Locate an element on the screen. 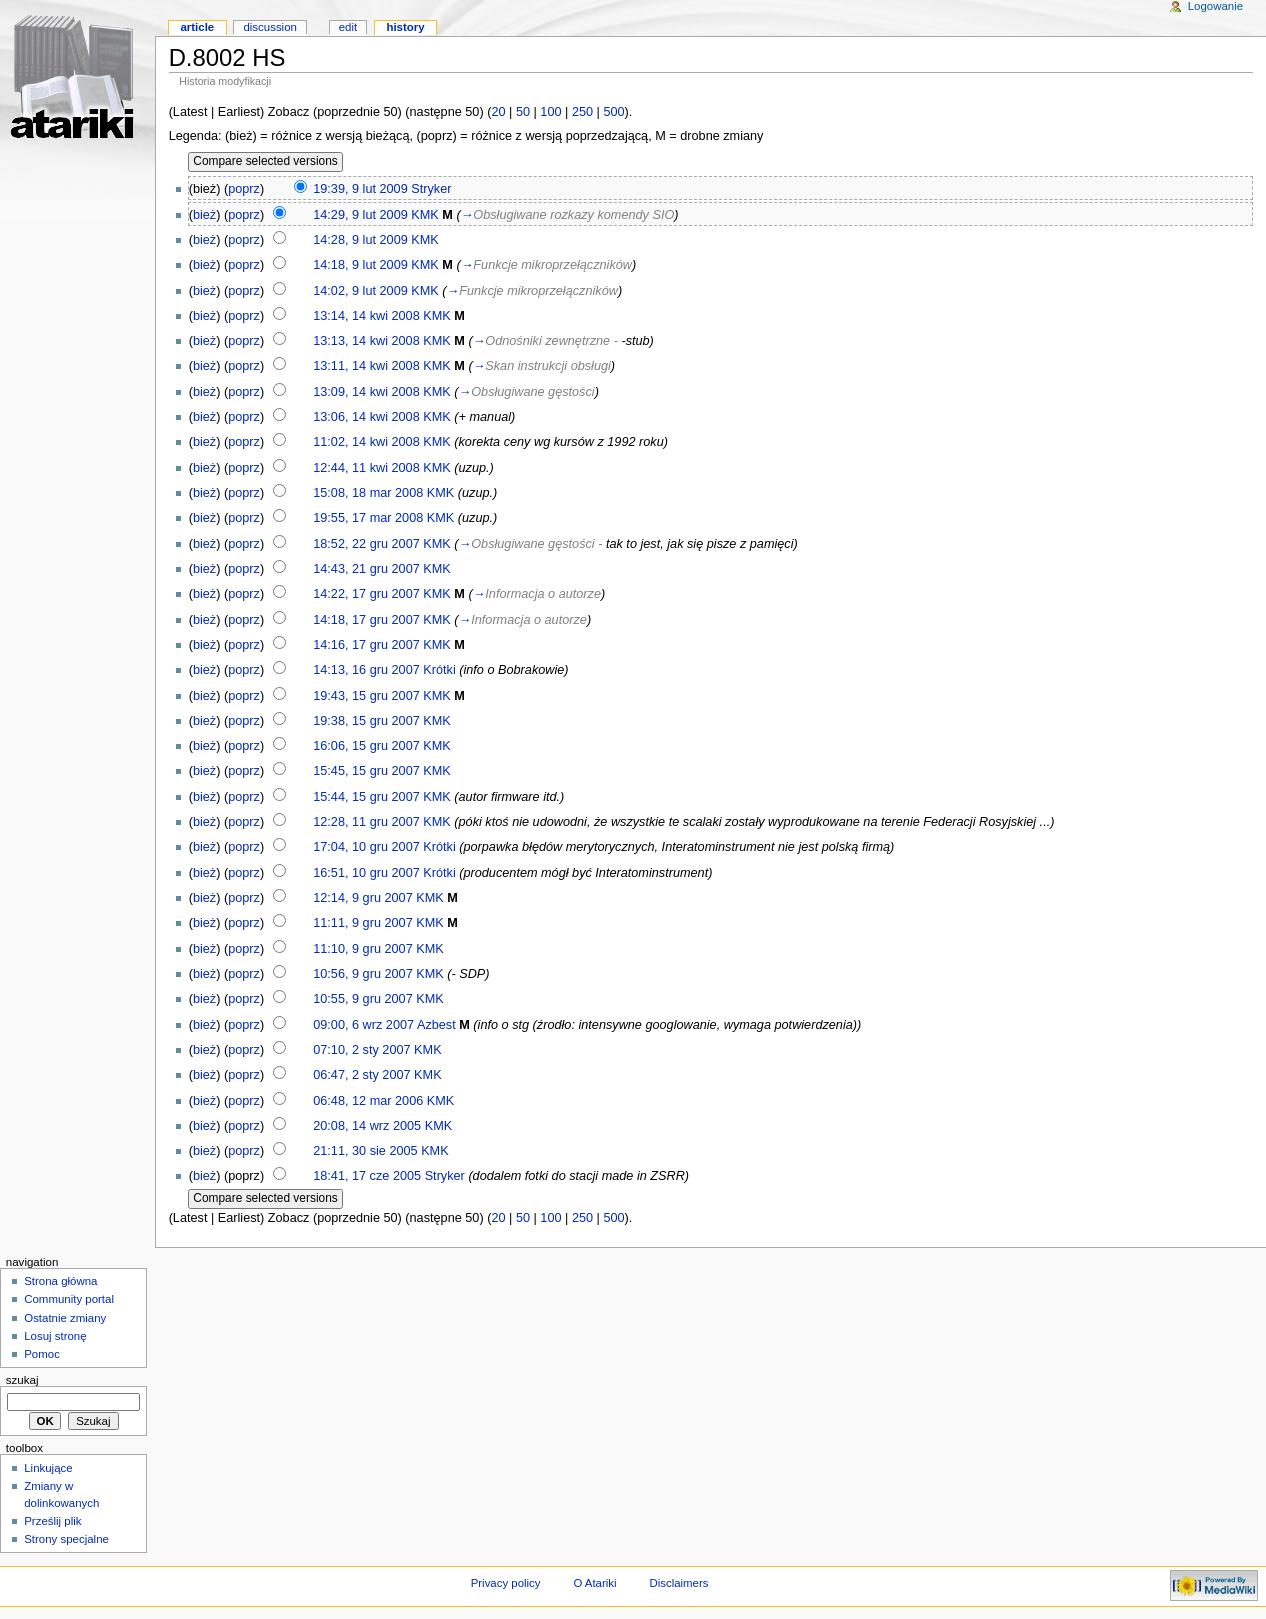 This screenshot has height=1619, width=1266. 14:18, 17 gru 2007 is located at coordinates (366, 620).